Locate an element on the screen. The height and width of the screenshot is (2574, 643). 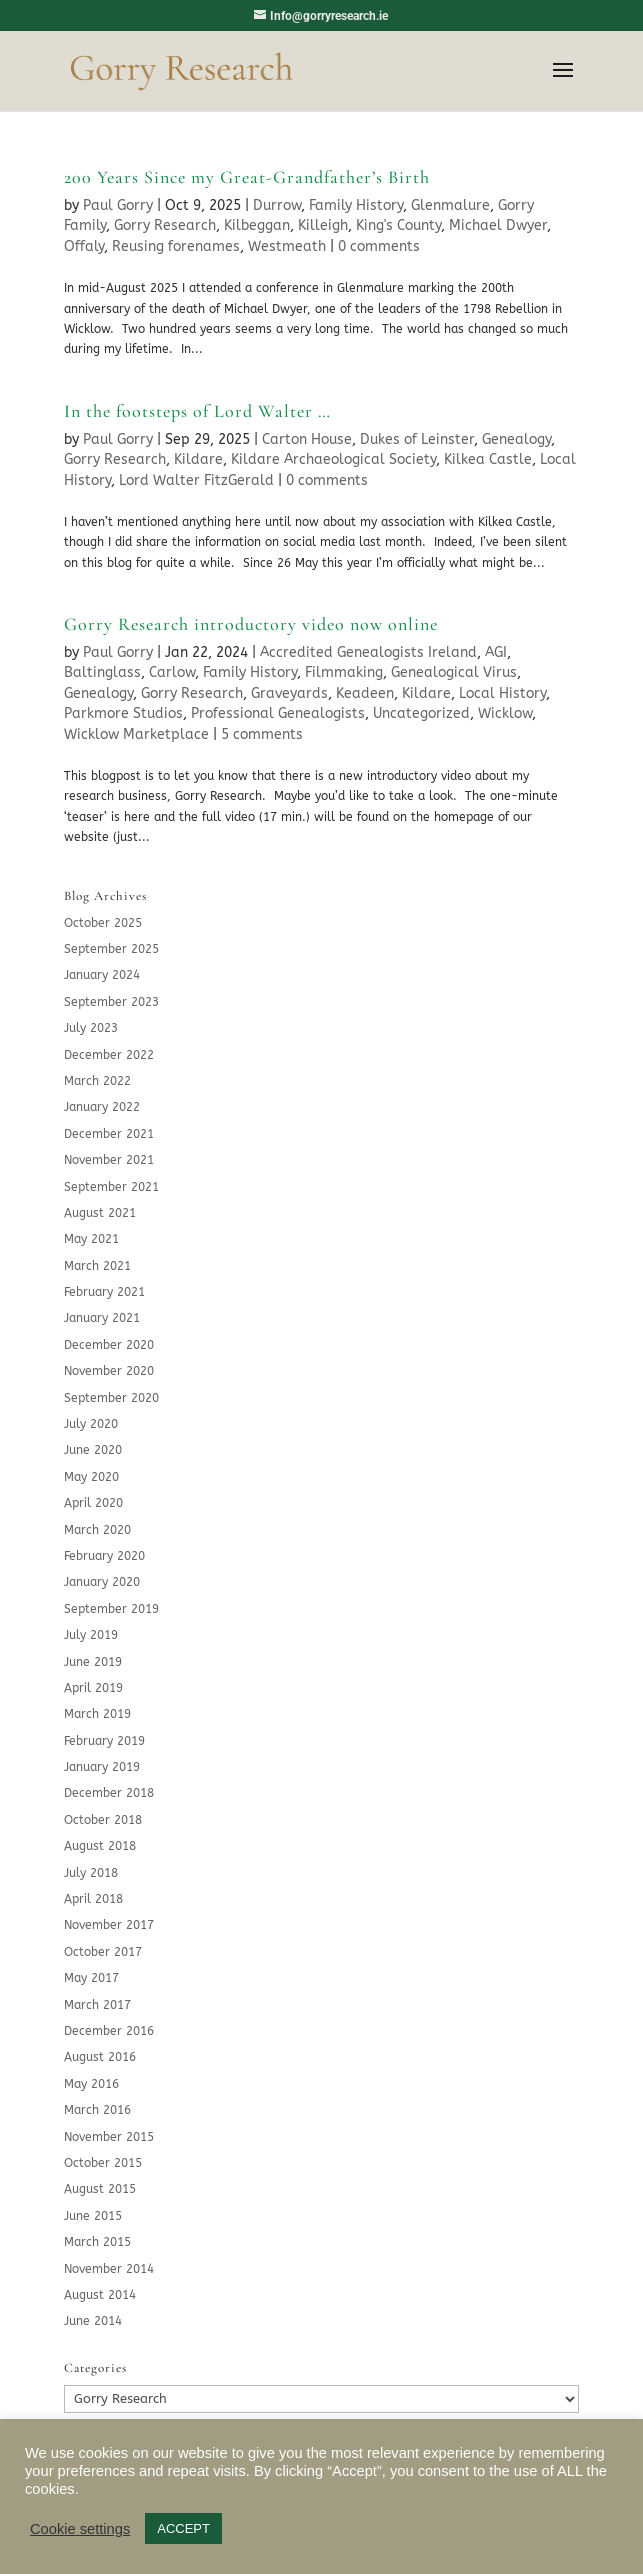
March 2019 is located at coordinates (97, 1714).